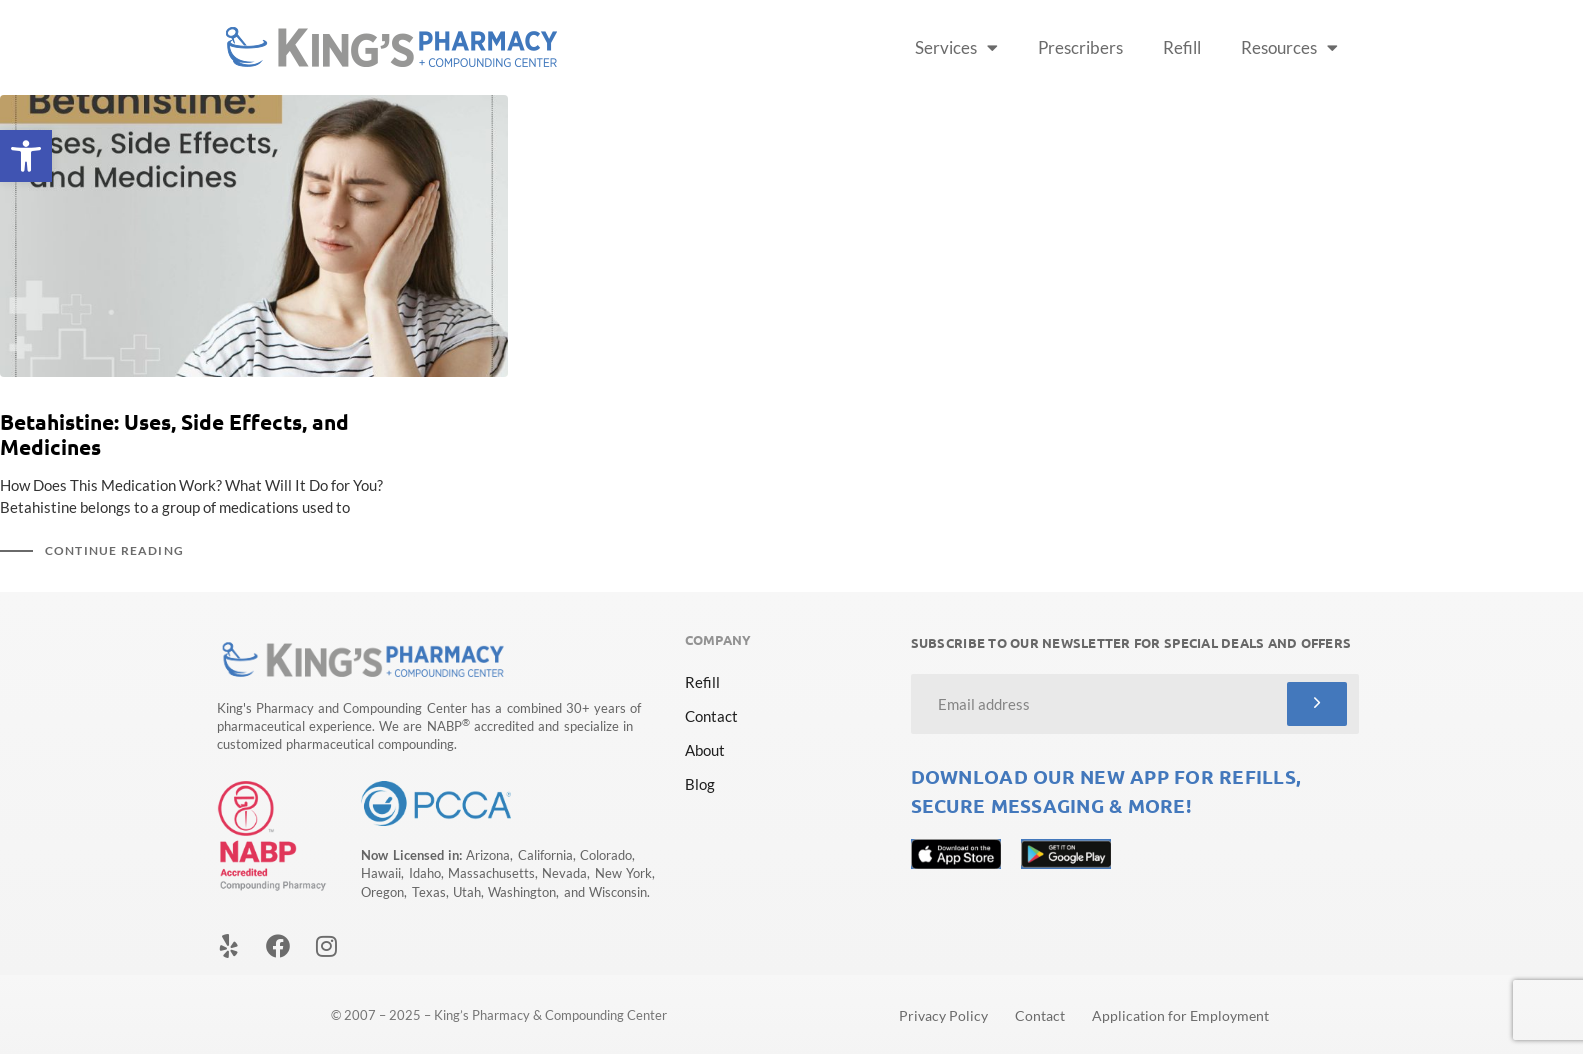 This screenshot has width=1583, height=1054. What do you see at coordinates (1289, 47) in the screenshot?
I see `Resources` at bounding box center [1289, 47].